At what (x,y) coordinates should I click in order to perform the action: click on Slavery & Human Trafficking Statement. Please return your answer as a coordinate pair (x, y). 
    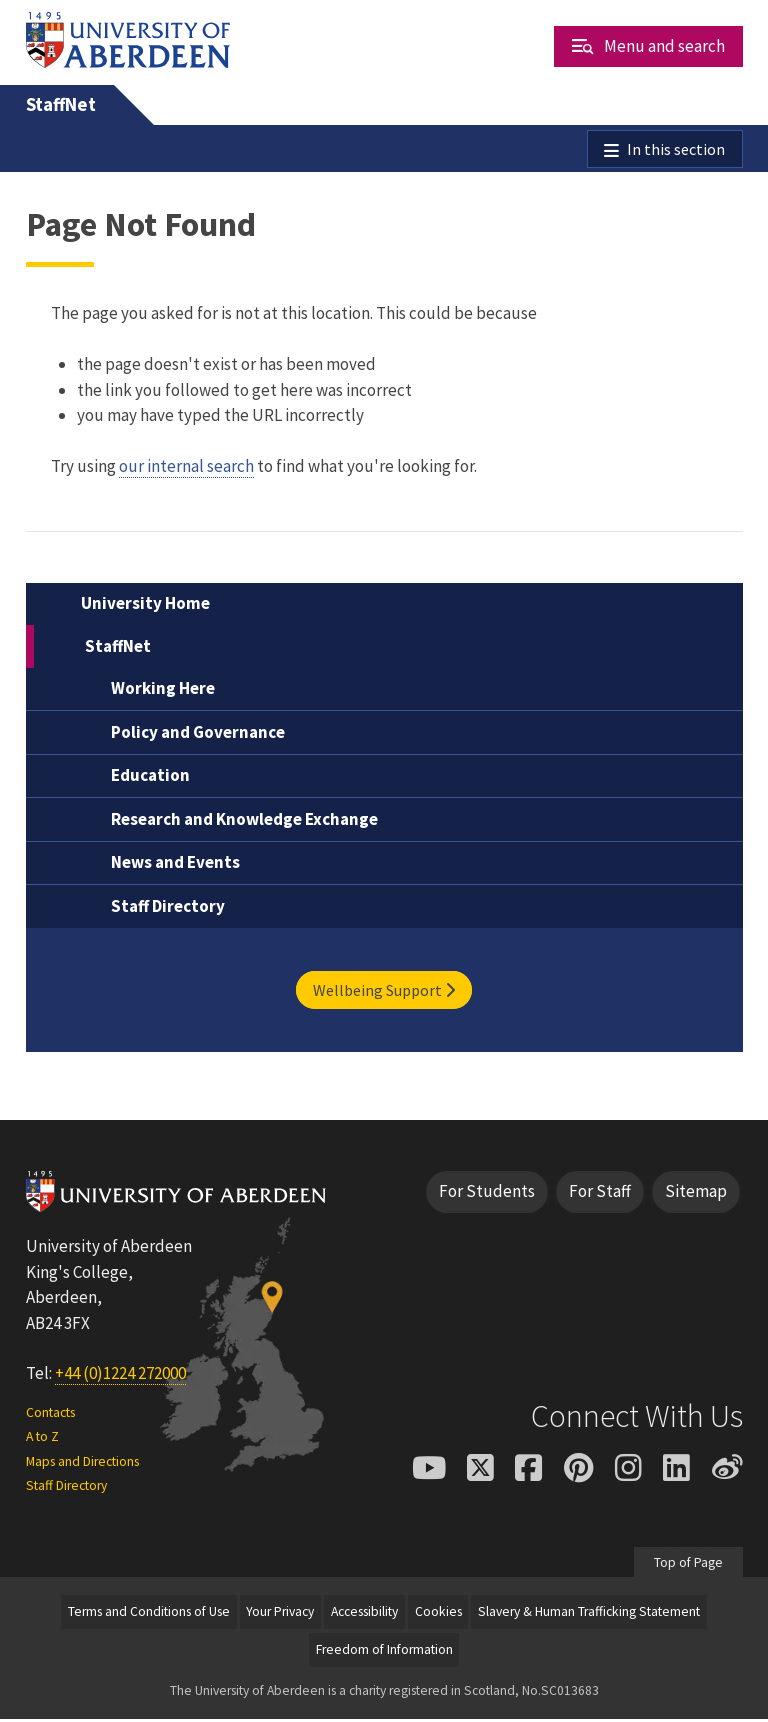
    Looking at the image, I should click on (589, 1614).